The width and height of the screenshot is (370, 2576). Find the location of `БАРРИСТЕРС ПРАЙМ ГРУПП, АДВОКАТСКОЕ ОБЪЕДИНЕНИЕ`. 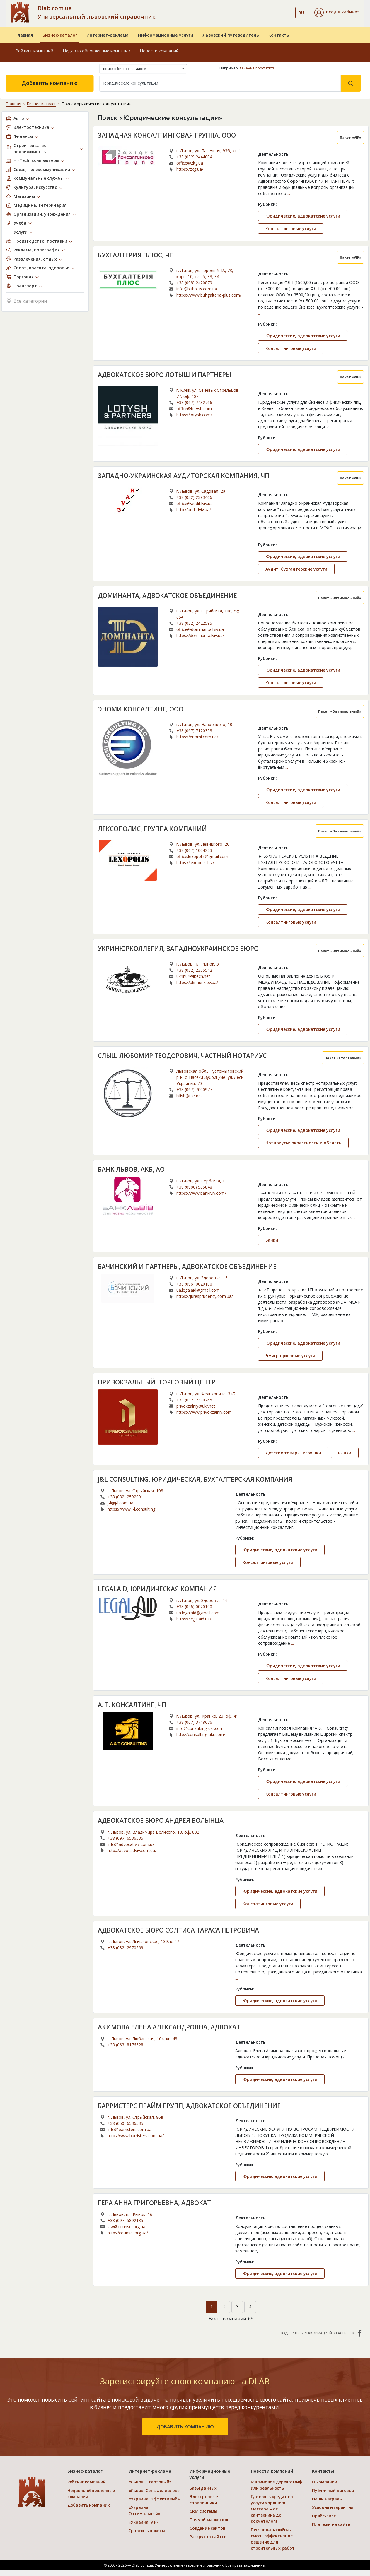

БАРРИСТЕРС ПРАЙМ ГРУПП, АДВОКАТСКОЕ ОБЪЕДИНЕНИЕ is located at coordinates (189, 2106).